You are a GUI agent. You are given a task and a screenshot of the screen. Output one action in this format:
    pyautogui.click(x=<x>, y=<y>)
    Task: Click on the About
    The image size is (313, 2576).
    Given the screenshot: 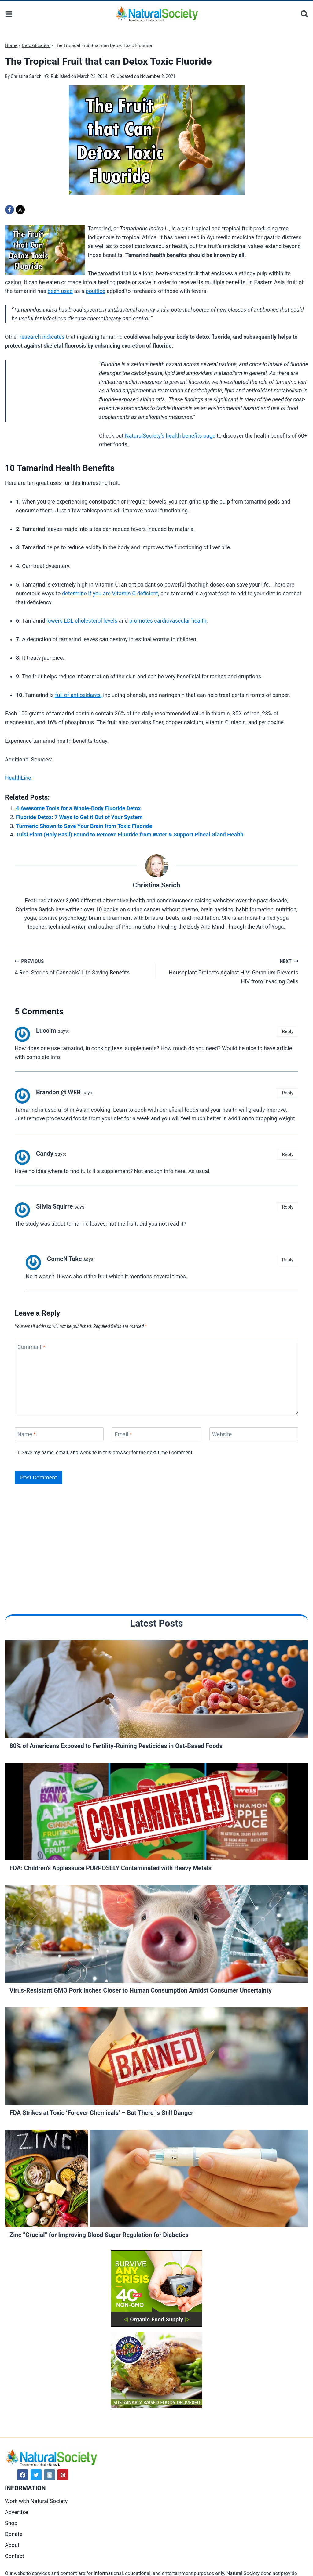 What is the action you would take?
    pyautogui.click(x=12, y=2545)
    